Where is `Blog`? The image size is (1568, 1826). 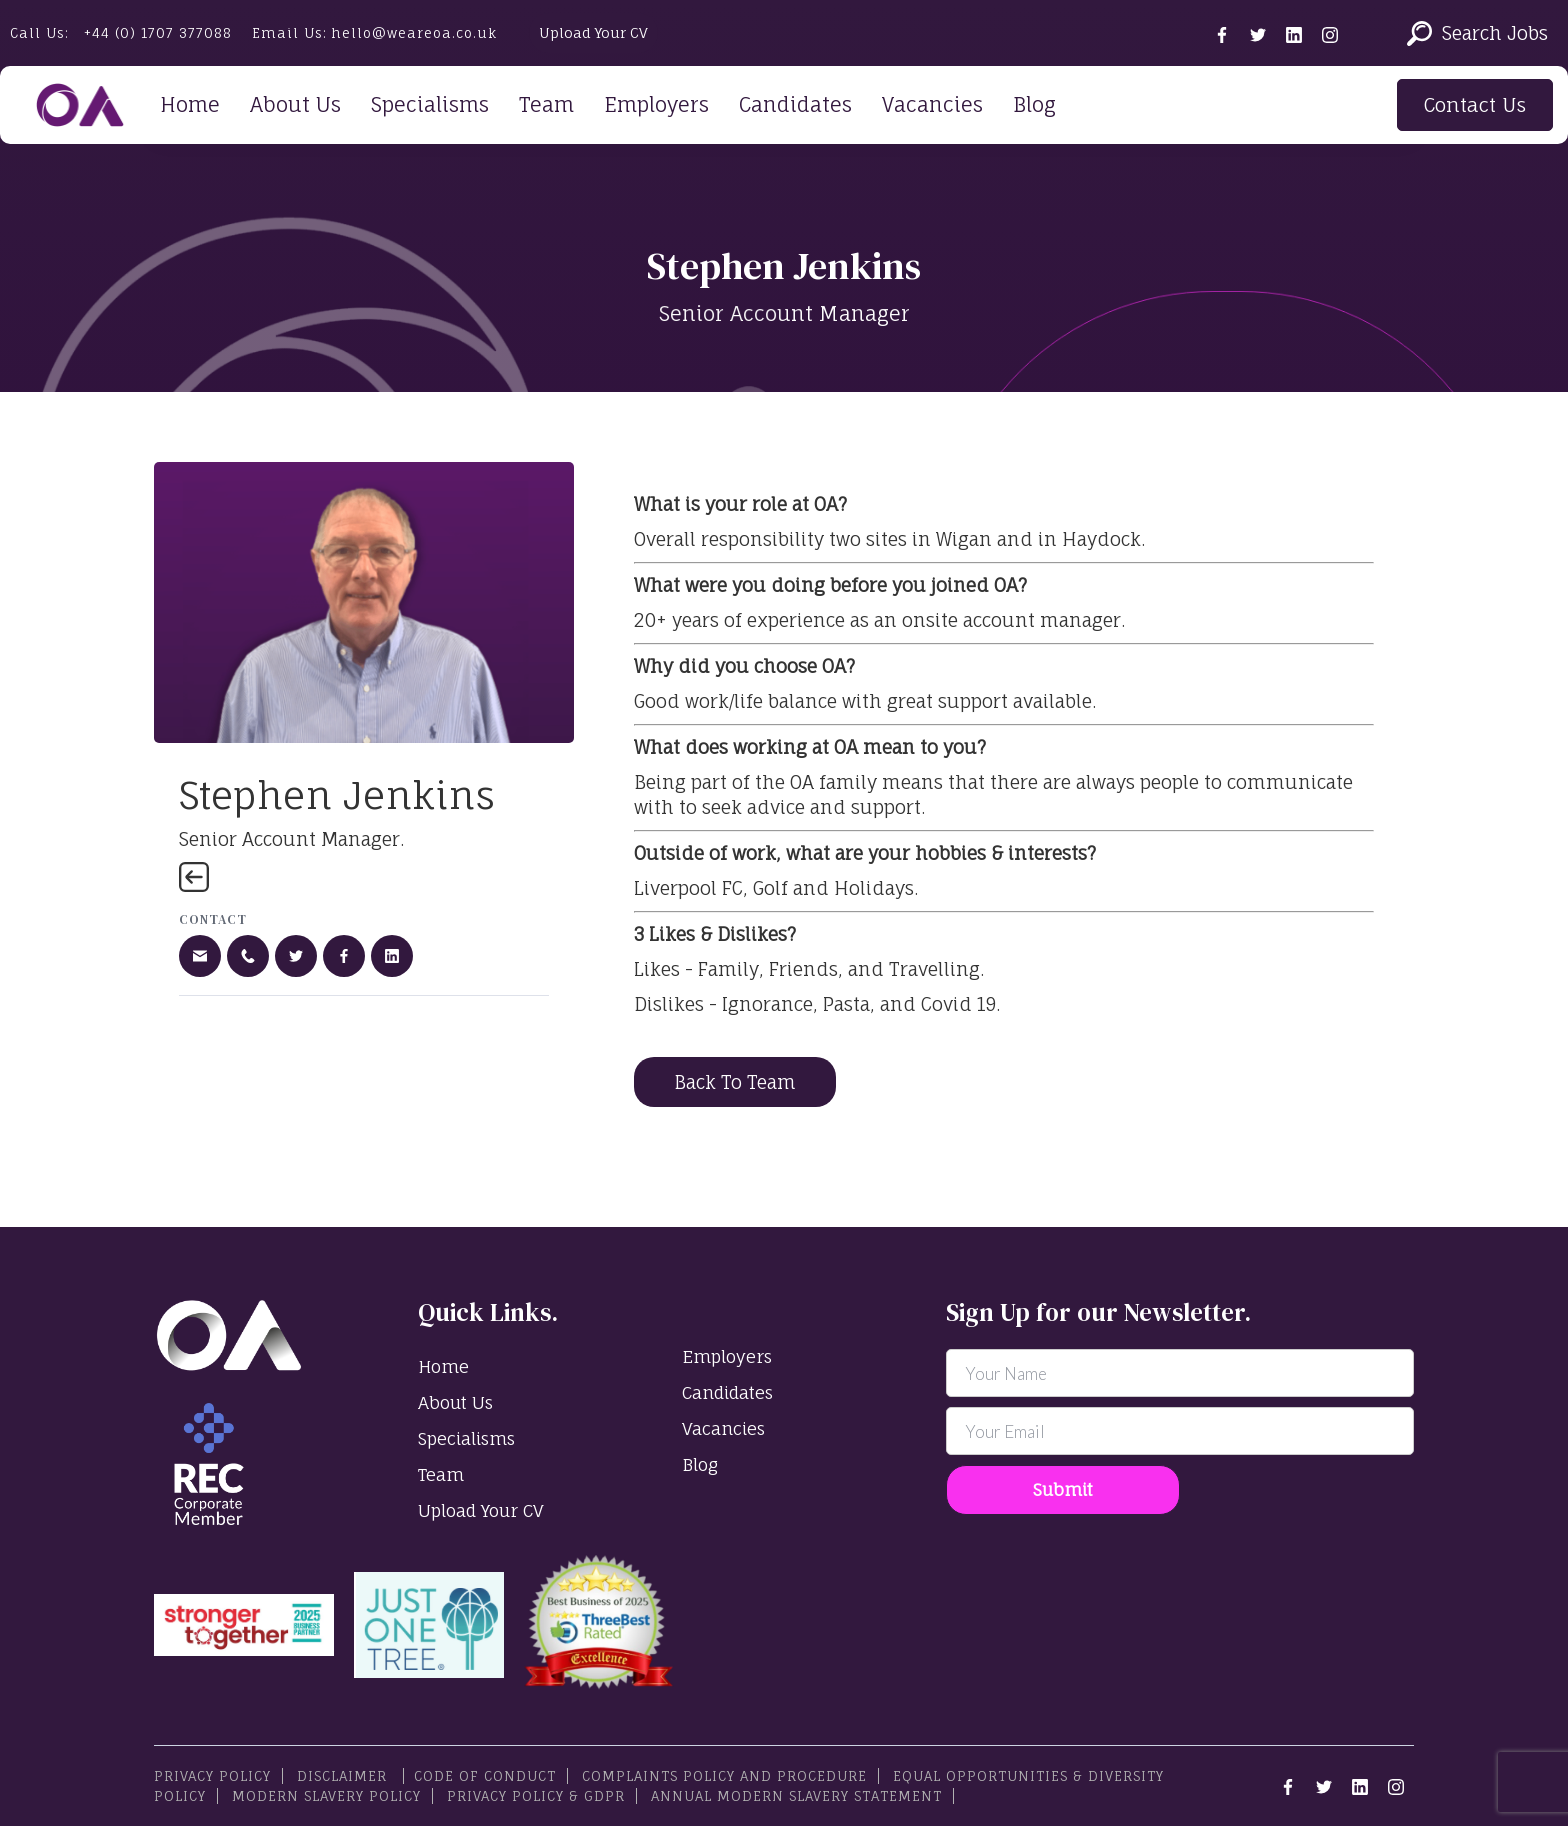
Blog is located at coordinates (1034, 104).